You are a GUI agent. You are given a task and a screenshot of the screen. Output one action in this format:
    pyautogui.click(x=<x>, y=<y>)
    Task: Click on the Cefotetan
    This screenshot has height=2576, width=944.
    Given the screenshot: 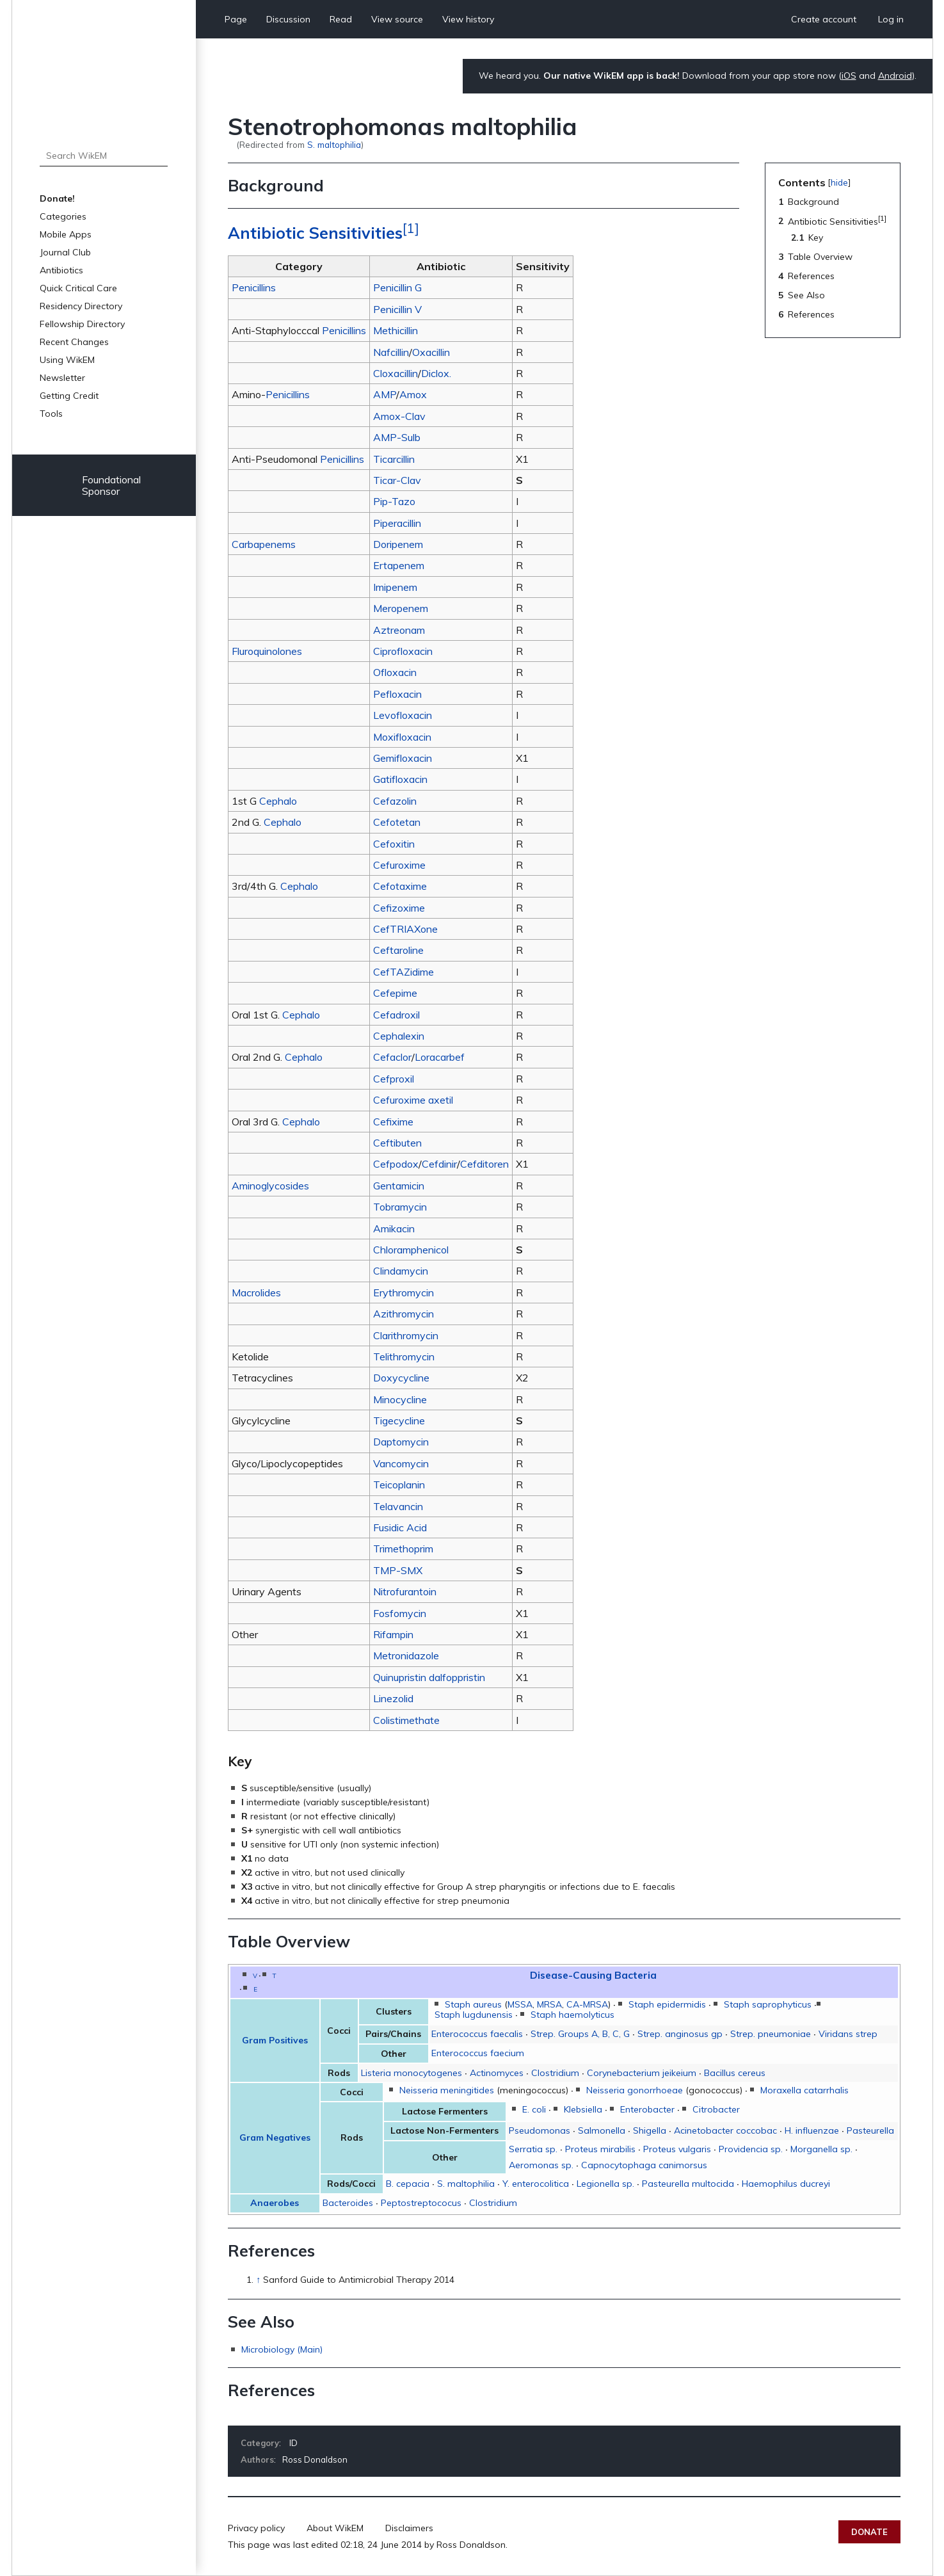 What is the action you would take?
    pyautogui.click(x=396, y=822)
    